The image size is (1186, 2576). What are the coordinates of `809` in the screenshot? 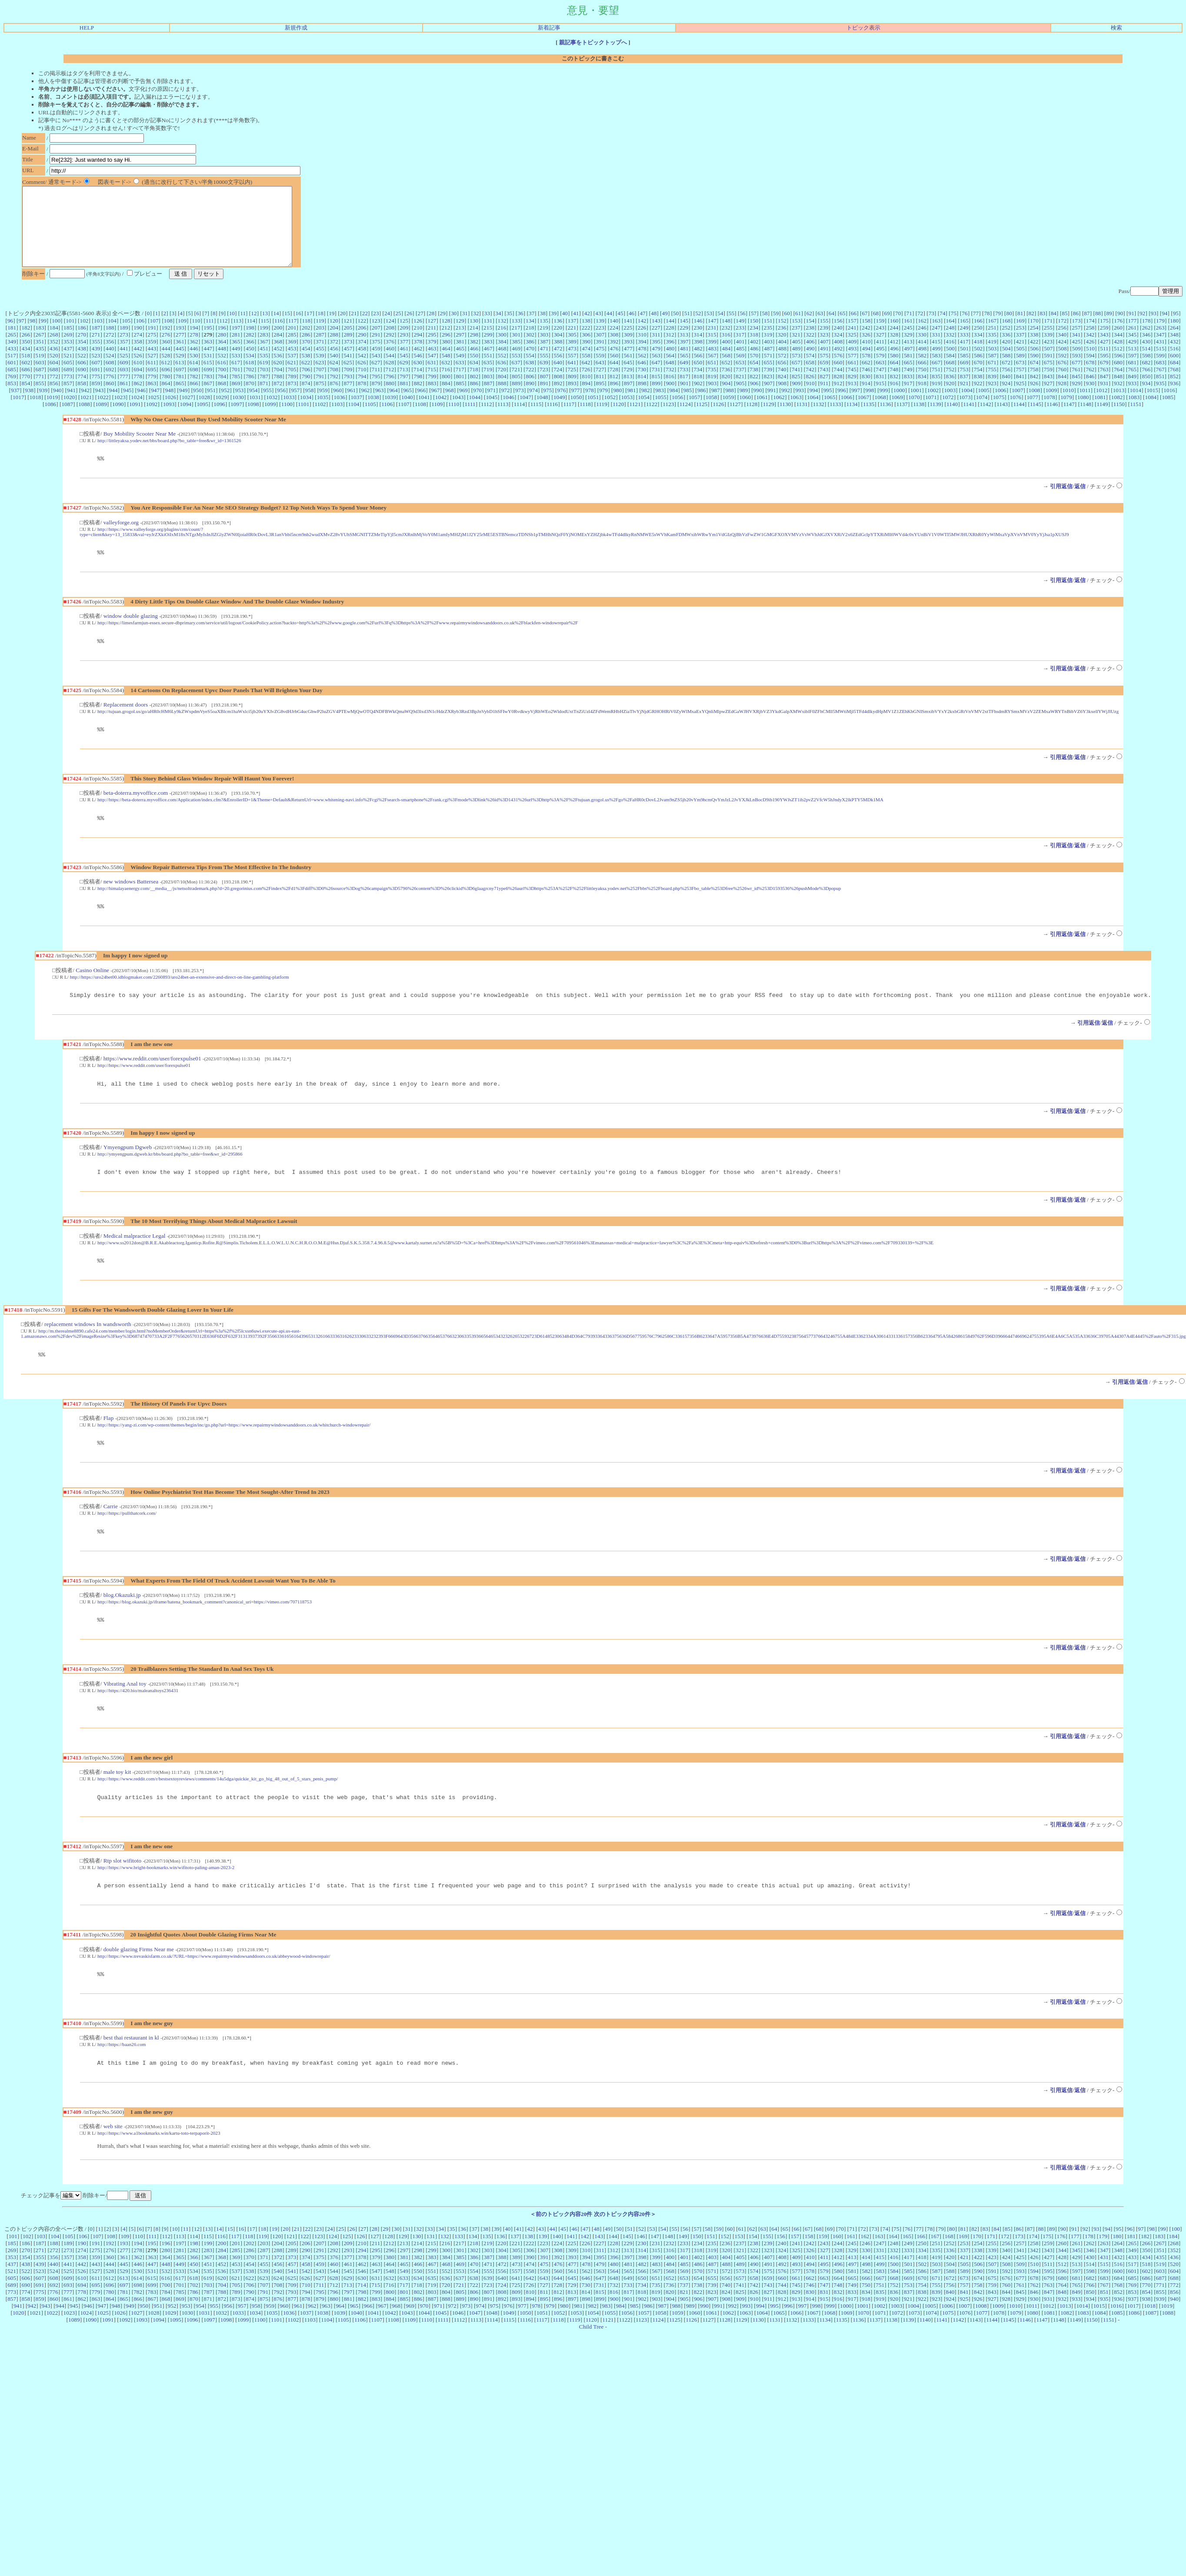 It's located at (572, 392).